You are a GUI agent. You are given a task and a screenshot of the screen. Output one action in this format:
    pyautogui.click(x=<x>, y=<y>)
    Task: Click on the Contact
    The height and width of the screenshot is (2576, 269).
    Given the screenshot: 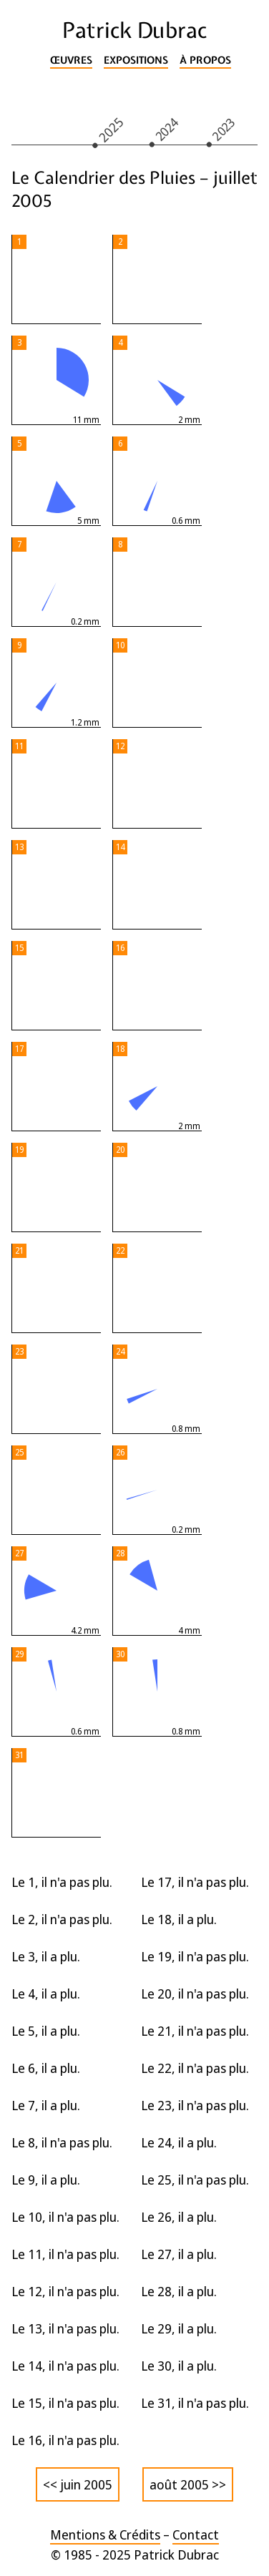 What is the action you would take?
    pyautogui.click(x=195, y=2534)
    